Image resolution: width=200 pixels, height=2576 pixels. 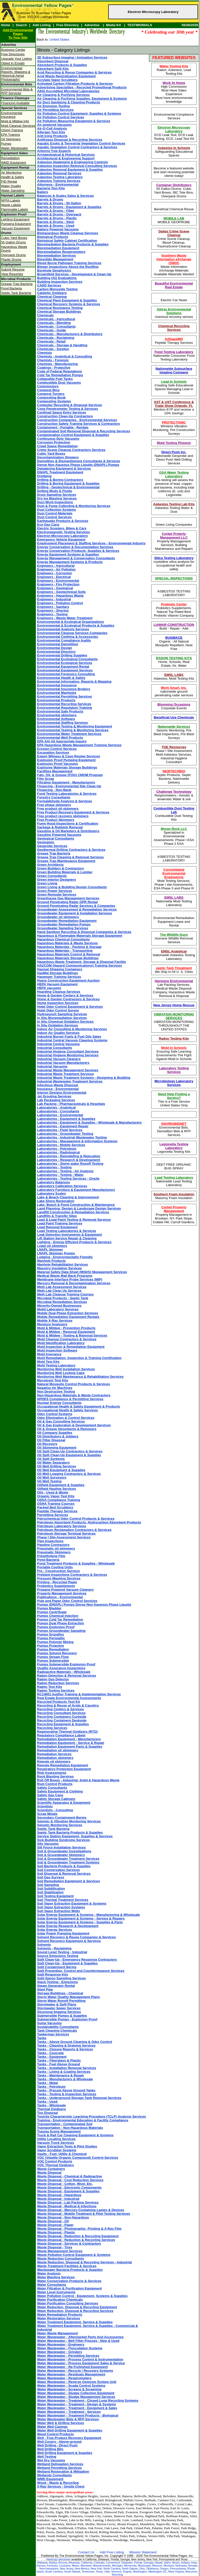 I want to click on Laboratory Furniture & Equipment Manufacturers, so click(x=76, y=1190).